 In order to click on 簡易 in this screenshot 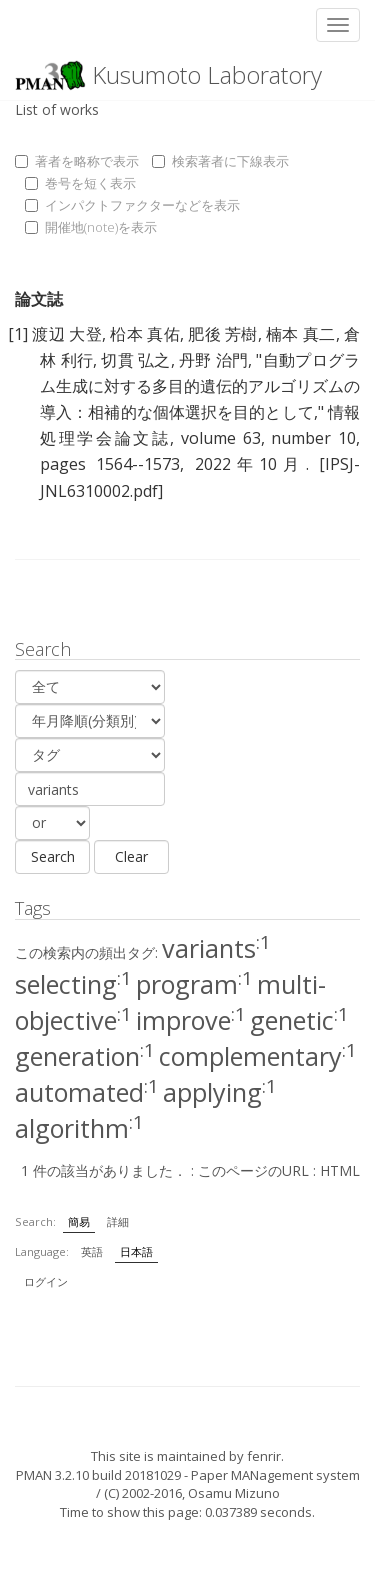, I will do `click(79, 1221)`.